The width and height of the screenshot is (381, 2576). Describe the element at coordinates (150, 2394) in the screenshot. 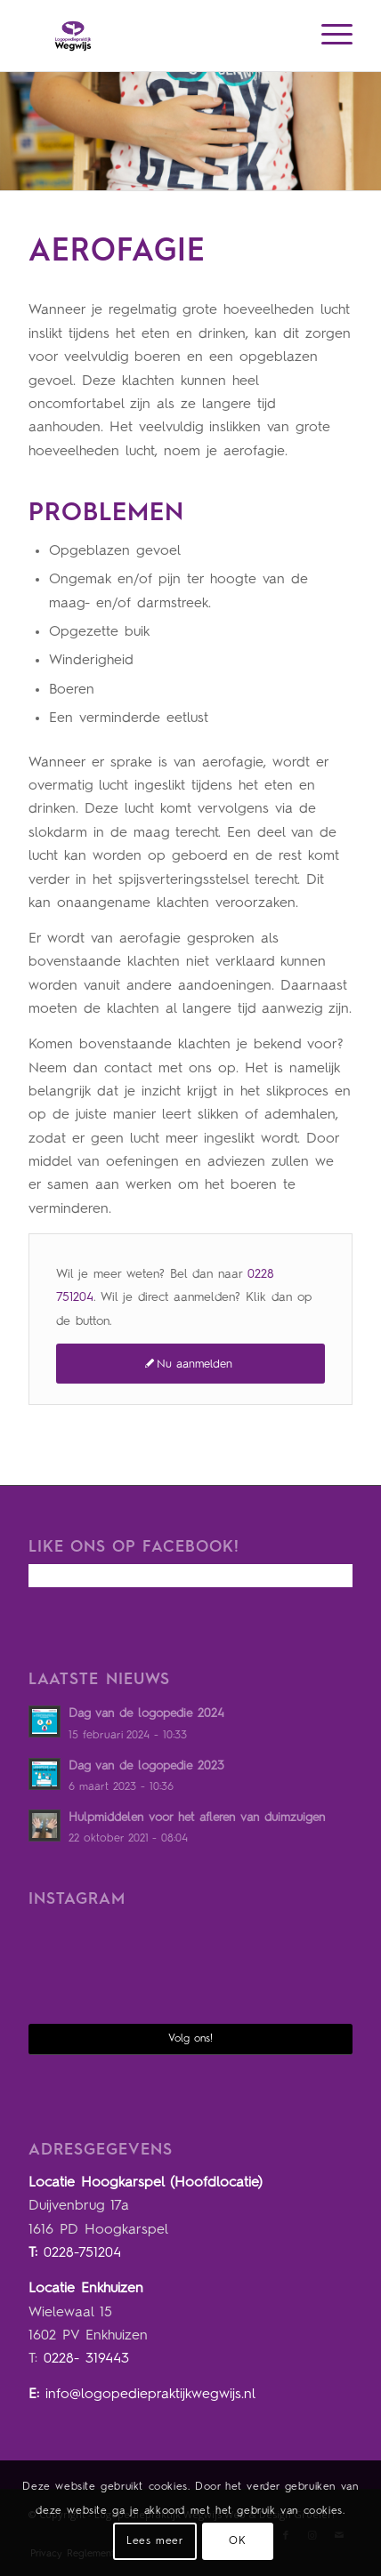

I see `info@logopediepraktijkwegwijs.nl` at that location.